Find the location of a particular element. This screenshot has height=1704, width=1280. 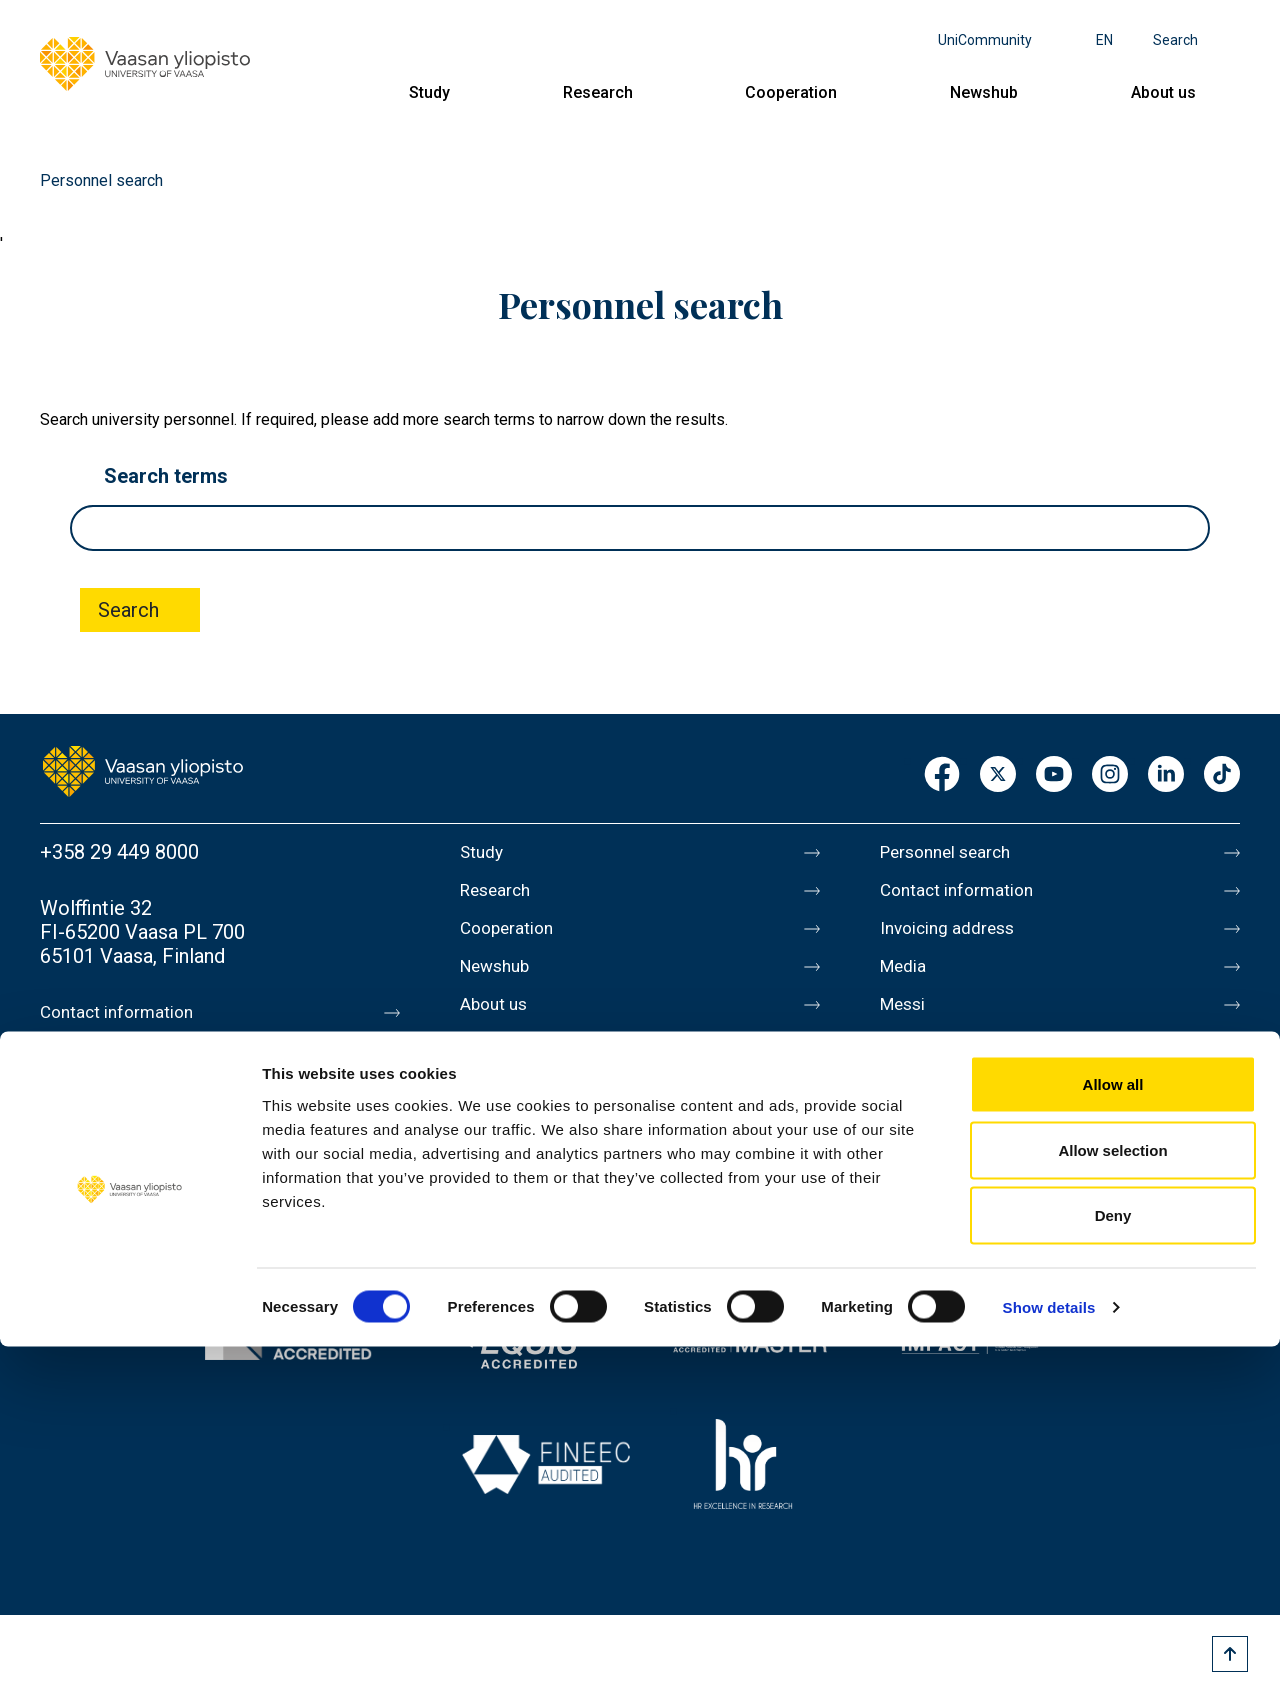

Show details is located at coordinates (1049, 1664).